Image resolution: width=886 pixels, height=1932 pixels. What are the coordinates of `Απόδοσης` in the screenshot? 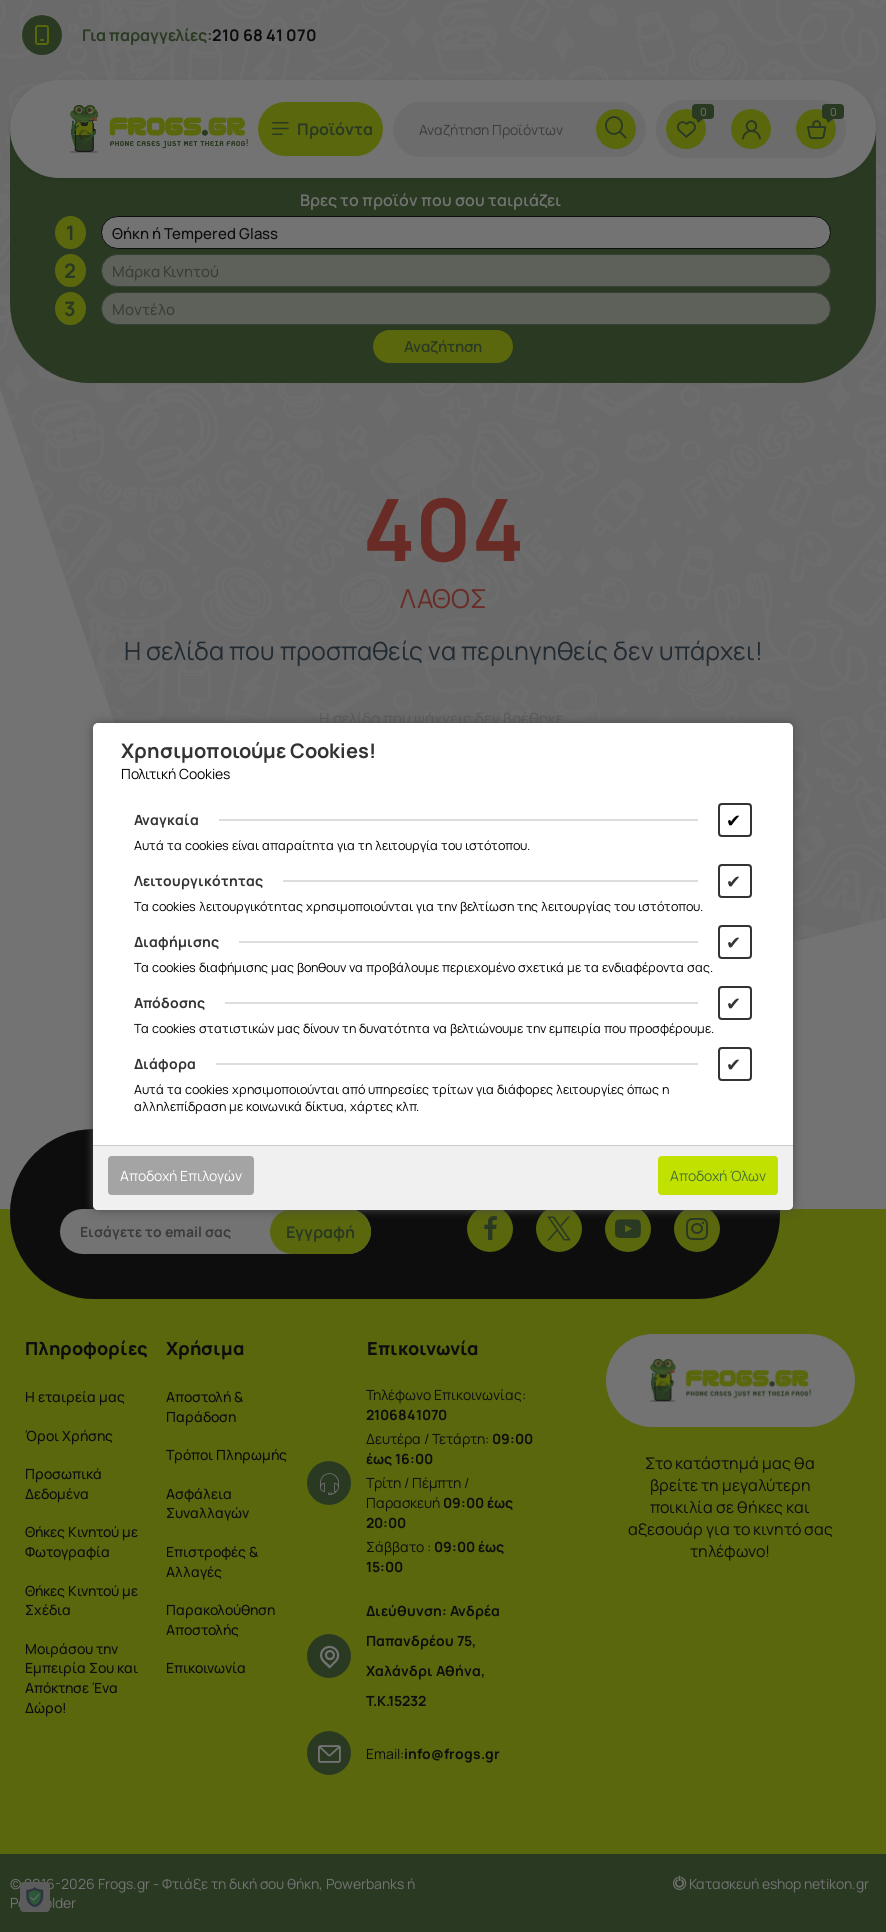 It's located at (169, 1002).